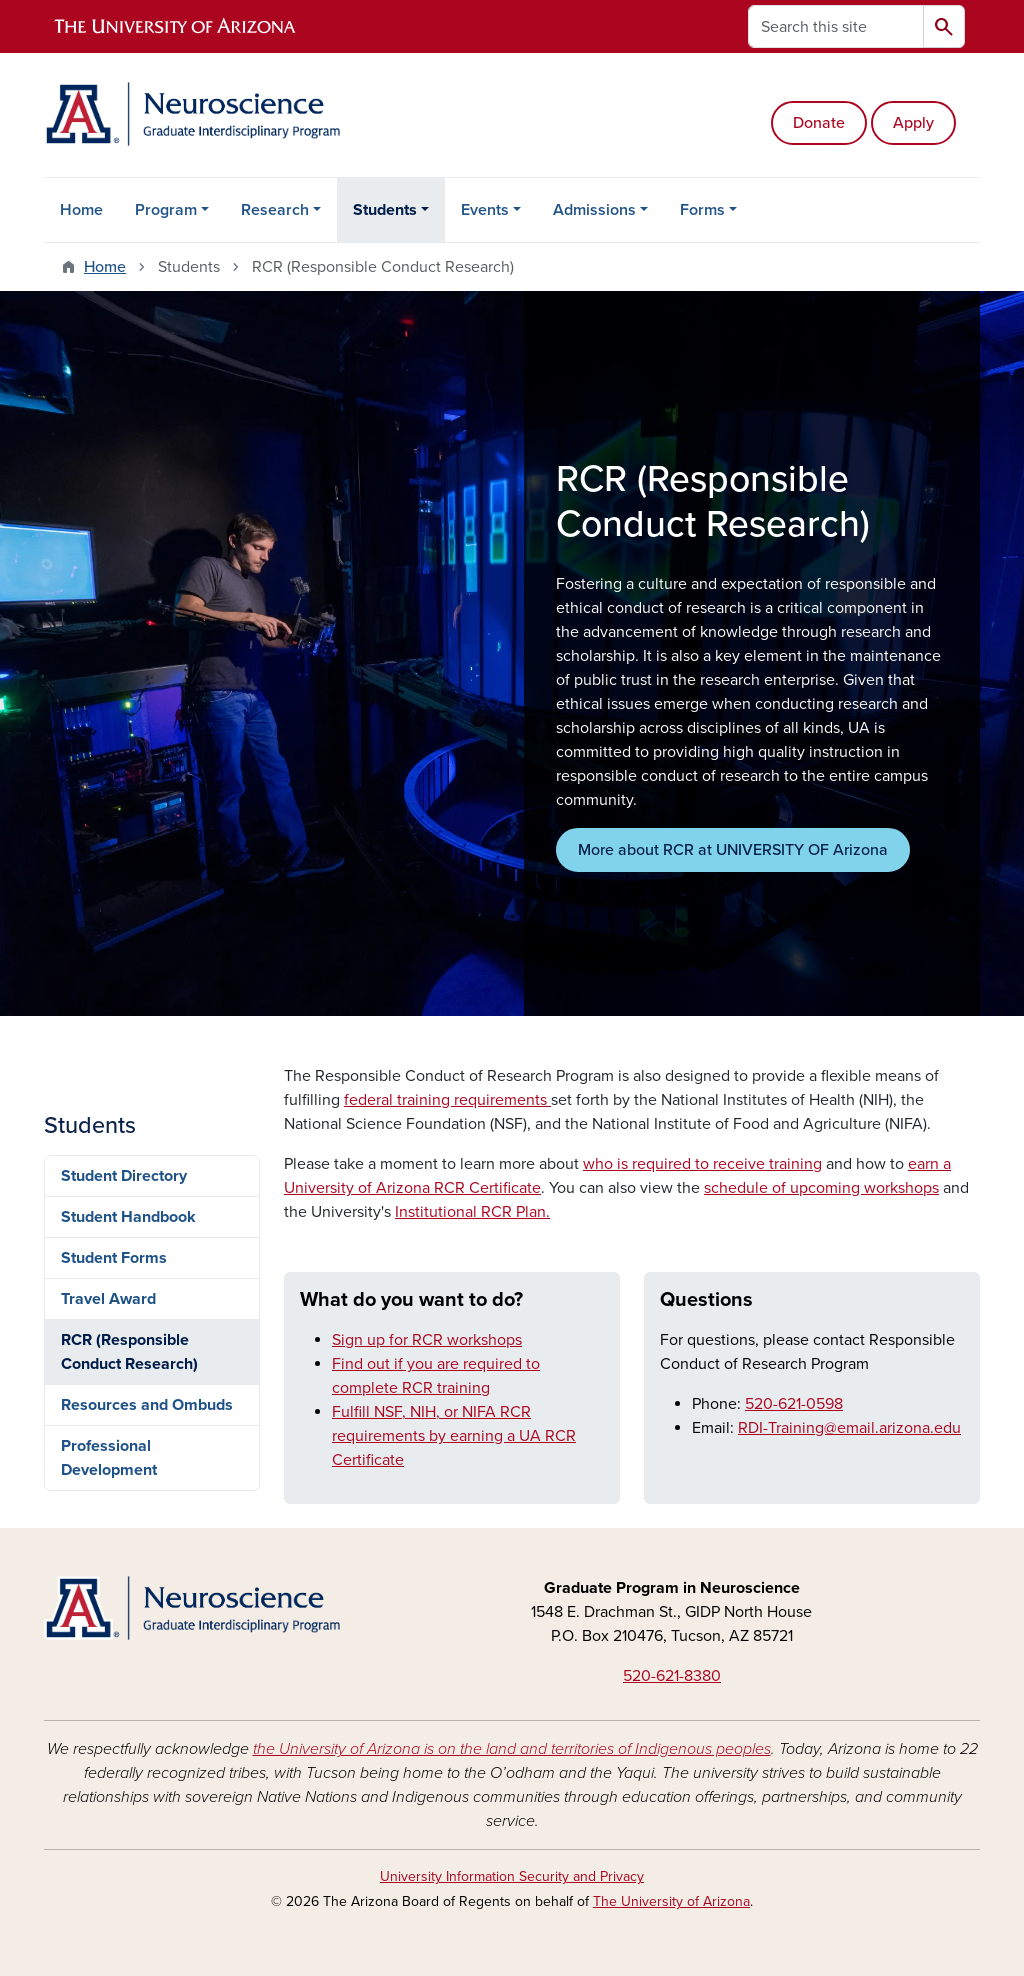 The image size is (1024, 1976). What do you see at coordinates (114, 1258) in the screenshot?
I see `Student Forms` at bounding box center [114, 1258].